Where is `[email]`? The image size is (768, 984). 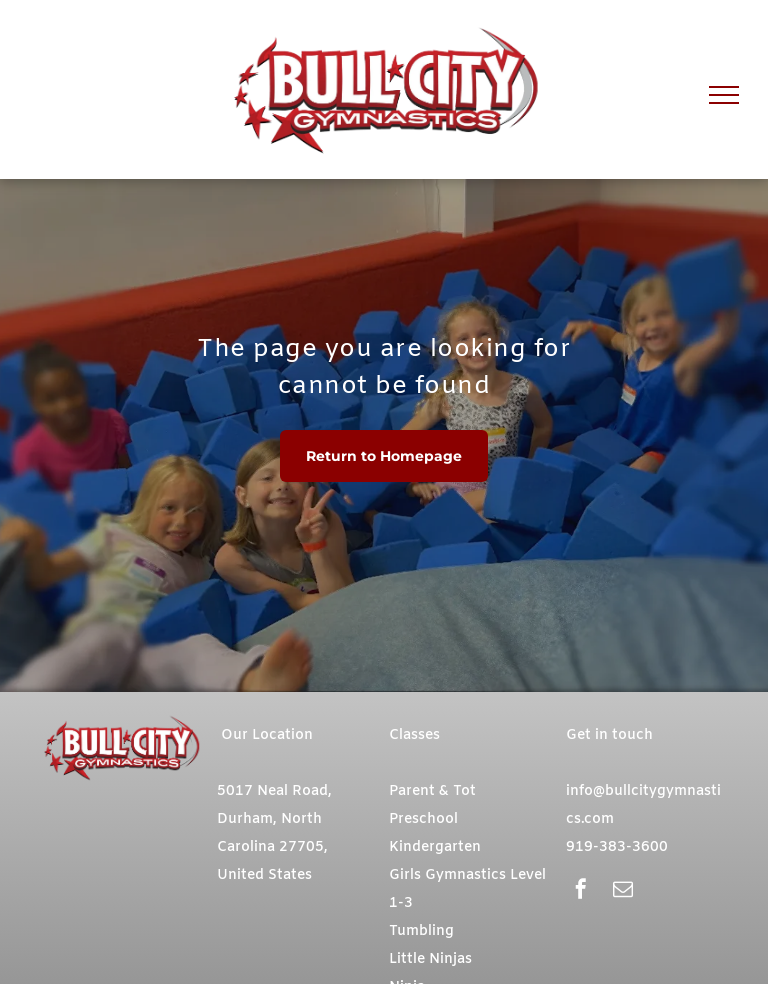
[email] is located at coordinates (623, 891).